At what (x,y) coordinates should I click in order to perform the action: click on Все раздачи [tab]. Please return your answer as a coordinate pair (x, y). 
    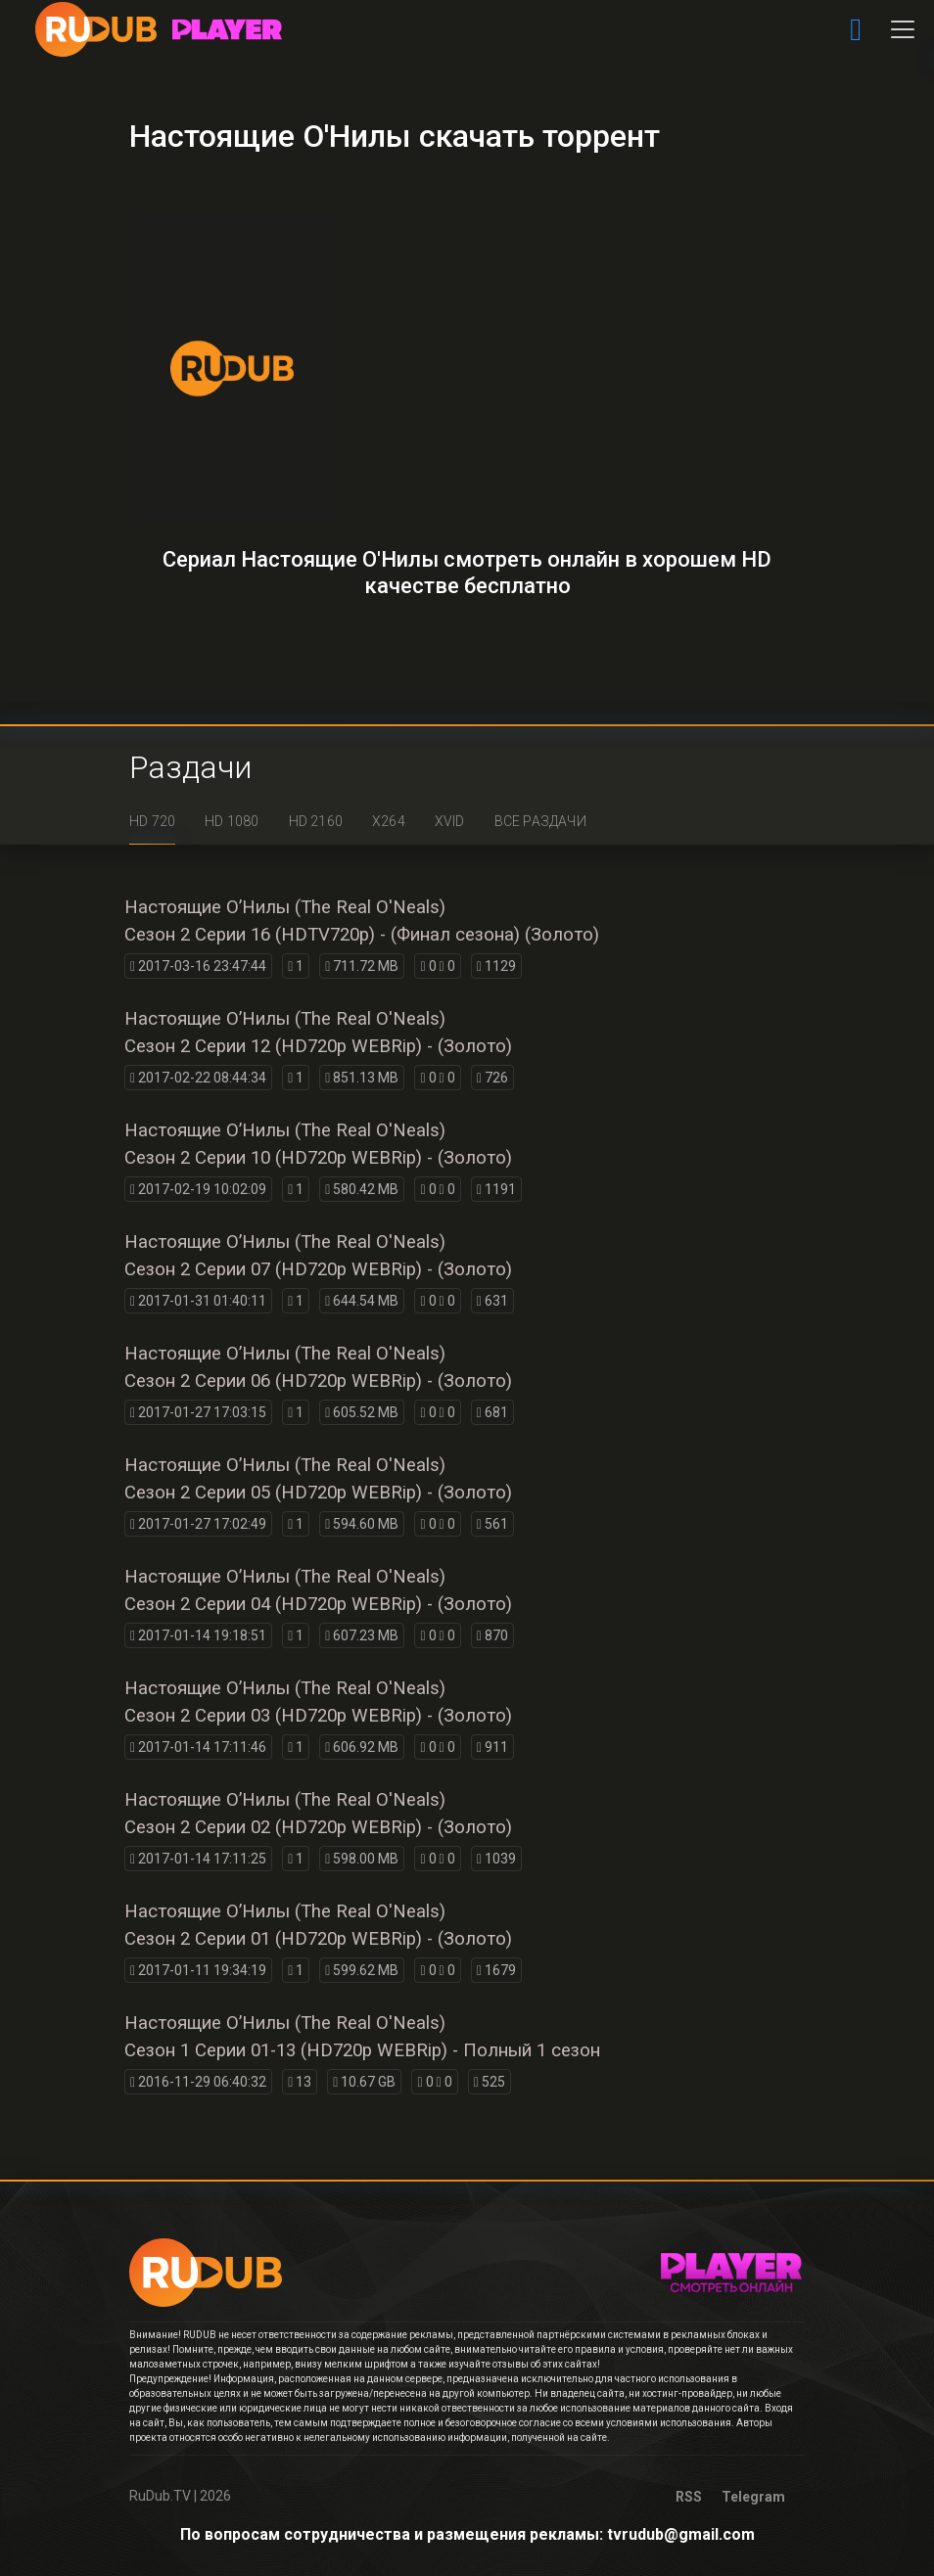
    Looking at the image, I should click on (540, 821).